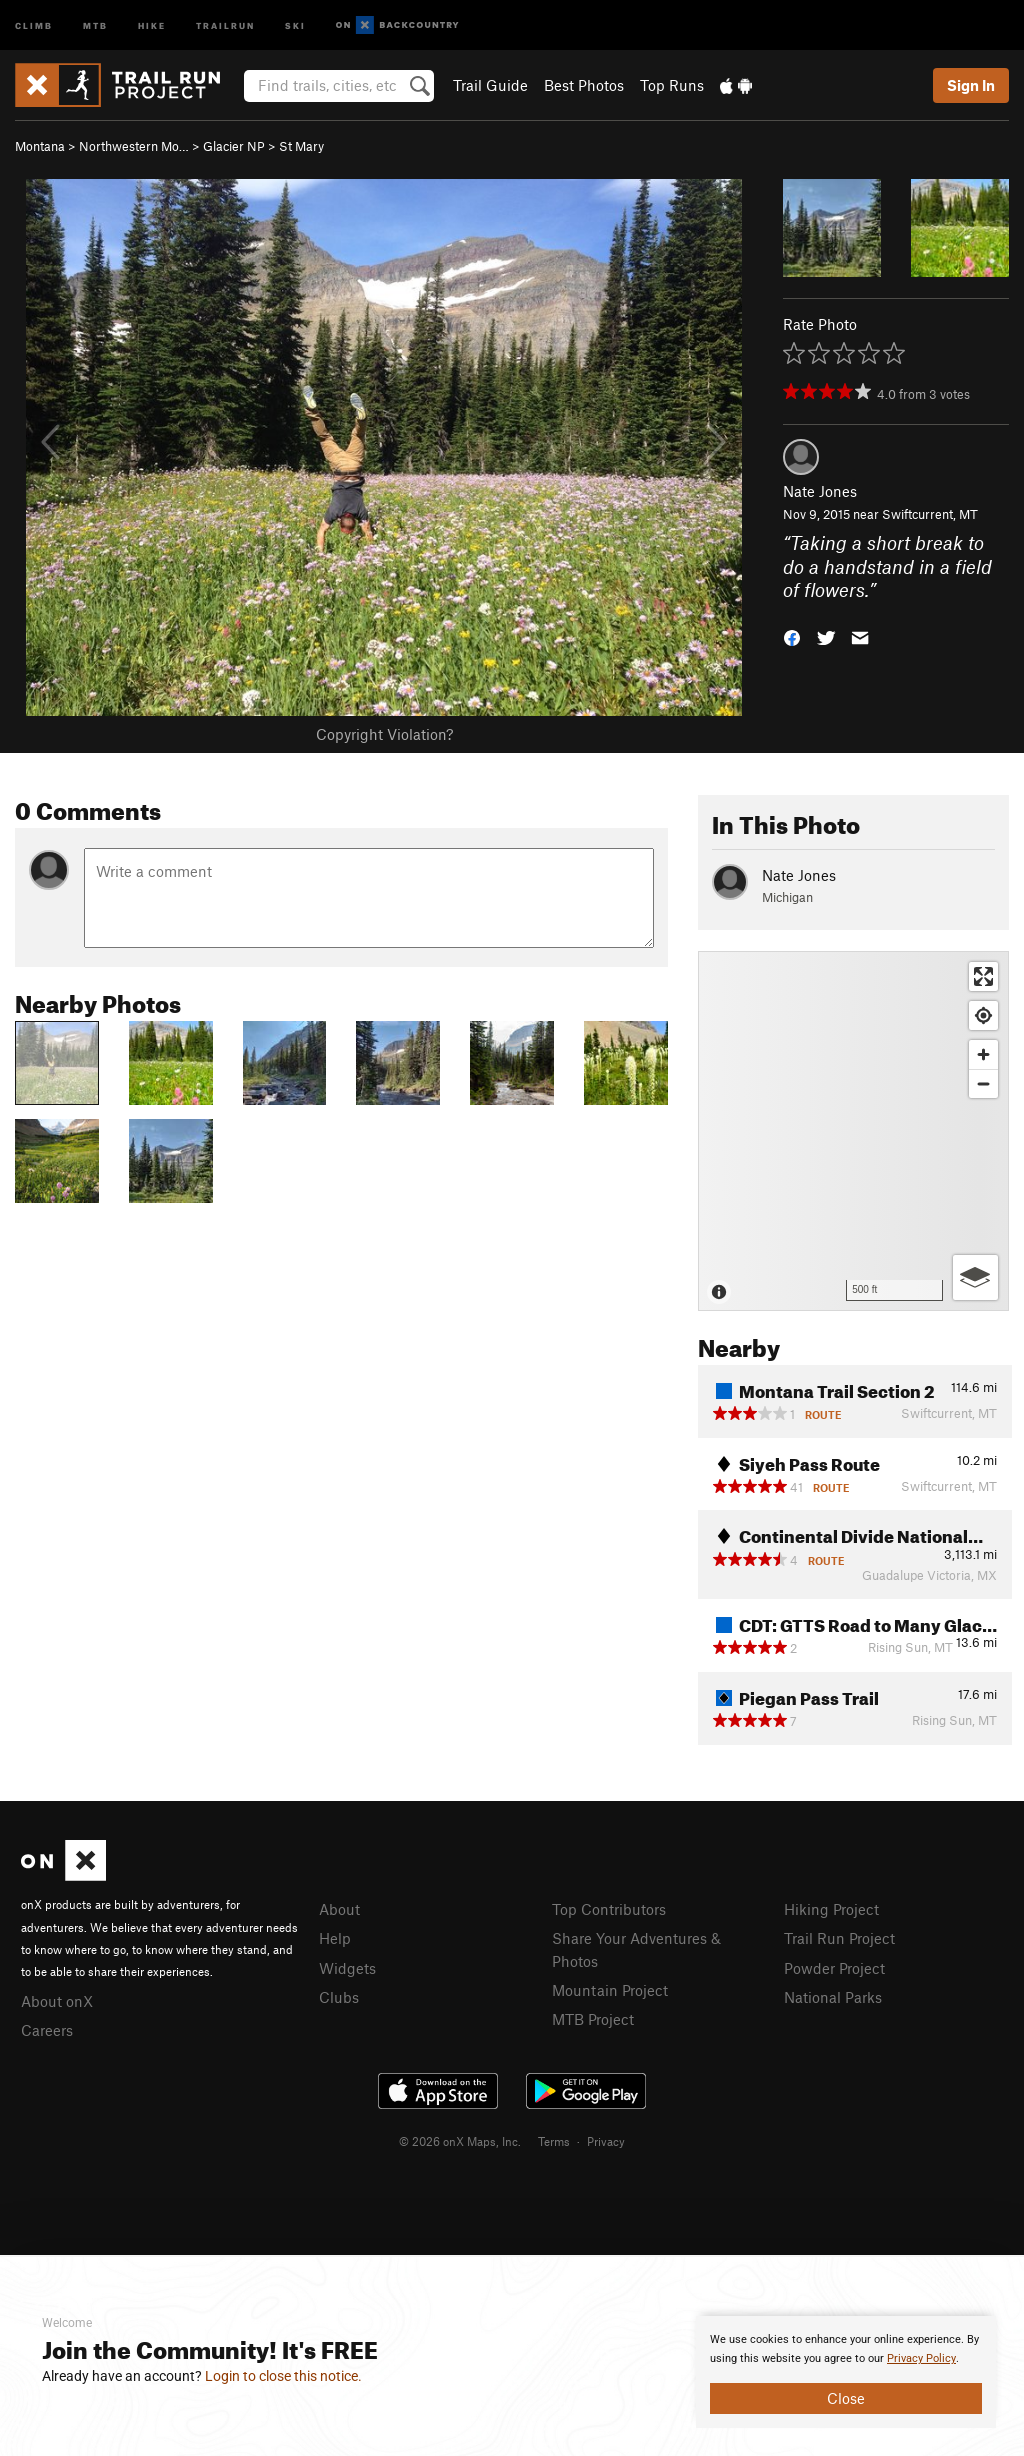 This screenshot has height=2456, width=1024. Describe the element at coordinates (820, 491) in the screenshot. I see `Nate Jones` at that location.